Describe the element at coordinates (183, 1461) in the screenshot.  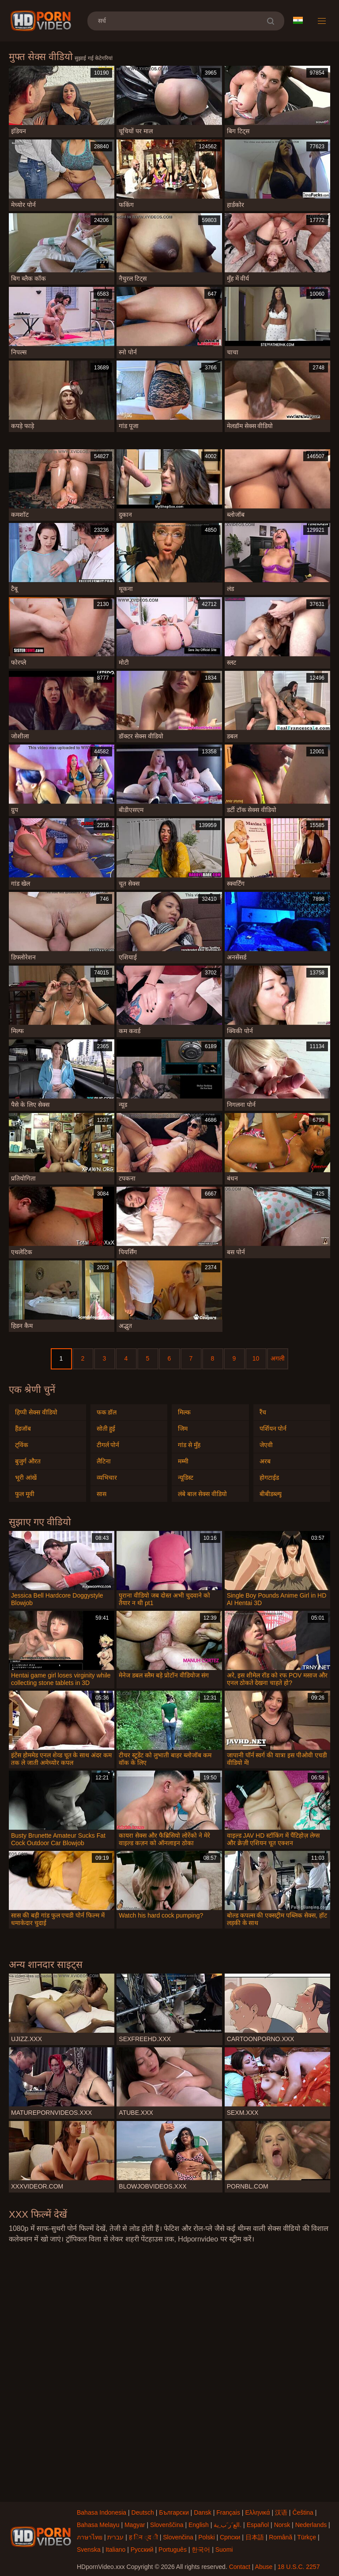
I see `मम्मी` at that location.